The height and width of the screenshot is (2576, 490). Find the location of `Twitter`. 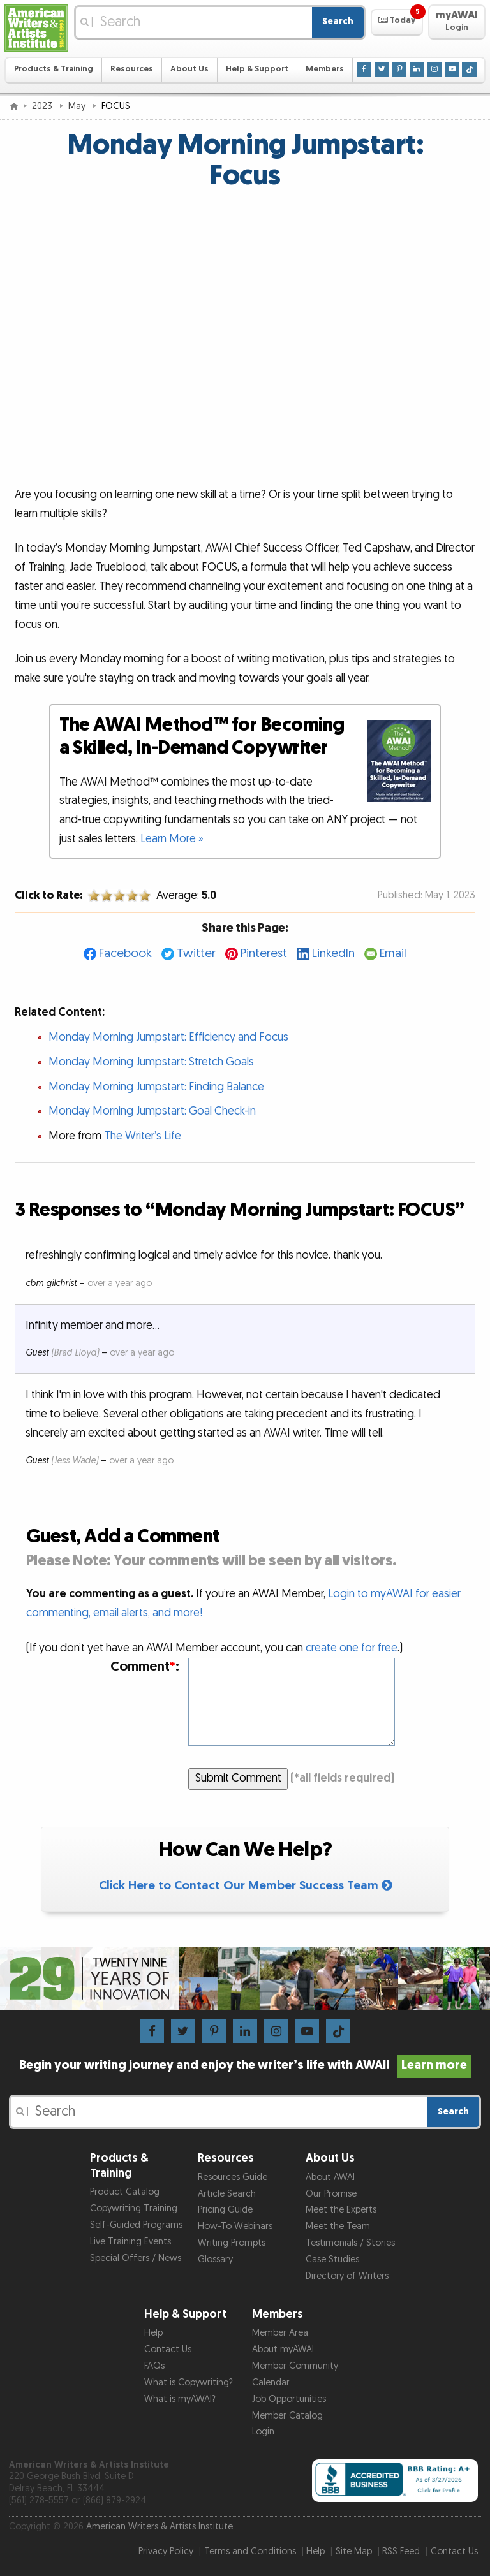

Twitter is located at coordinates (196, 954).